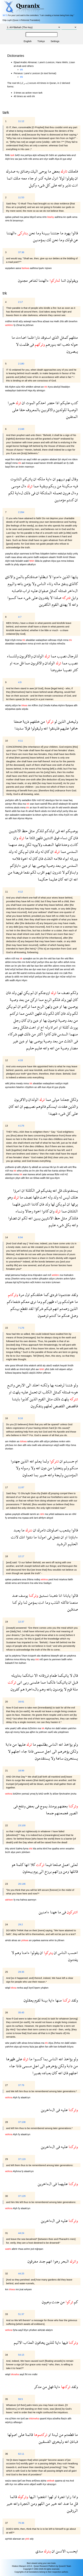 The image size is (83, 2576). What do you see at coordinates (15, 1278) in the screenshot?
I see `Zhwrkm` at bounding box center [15, 1278].